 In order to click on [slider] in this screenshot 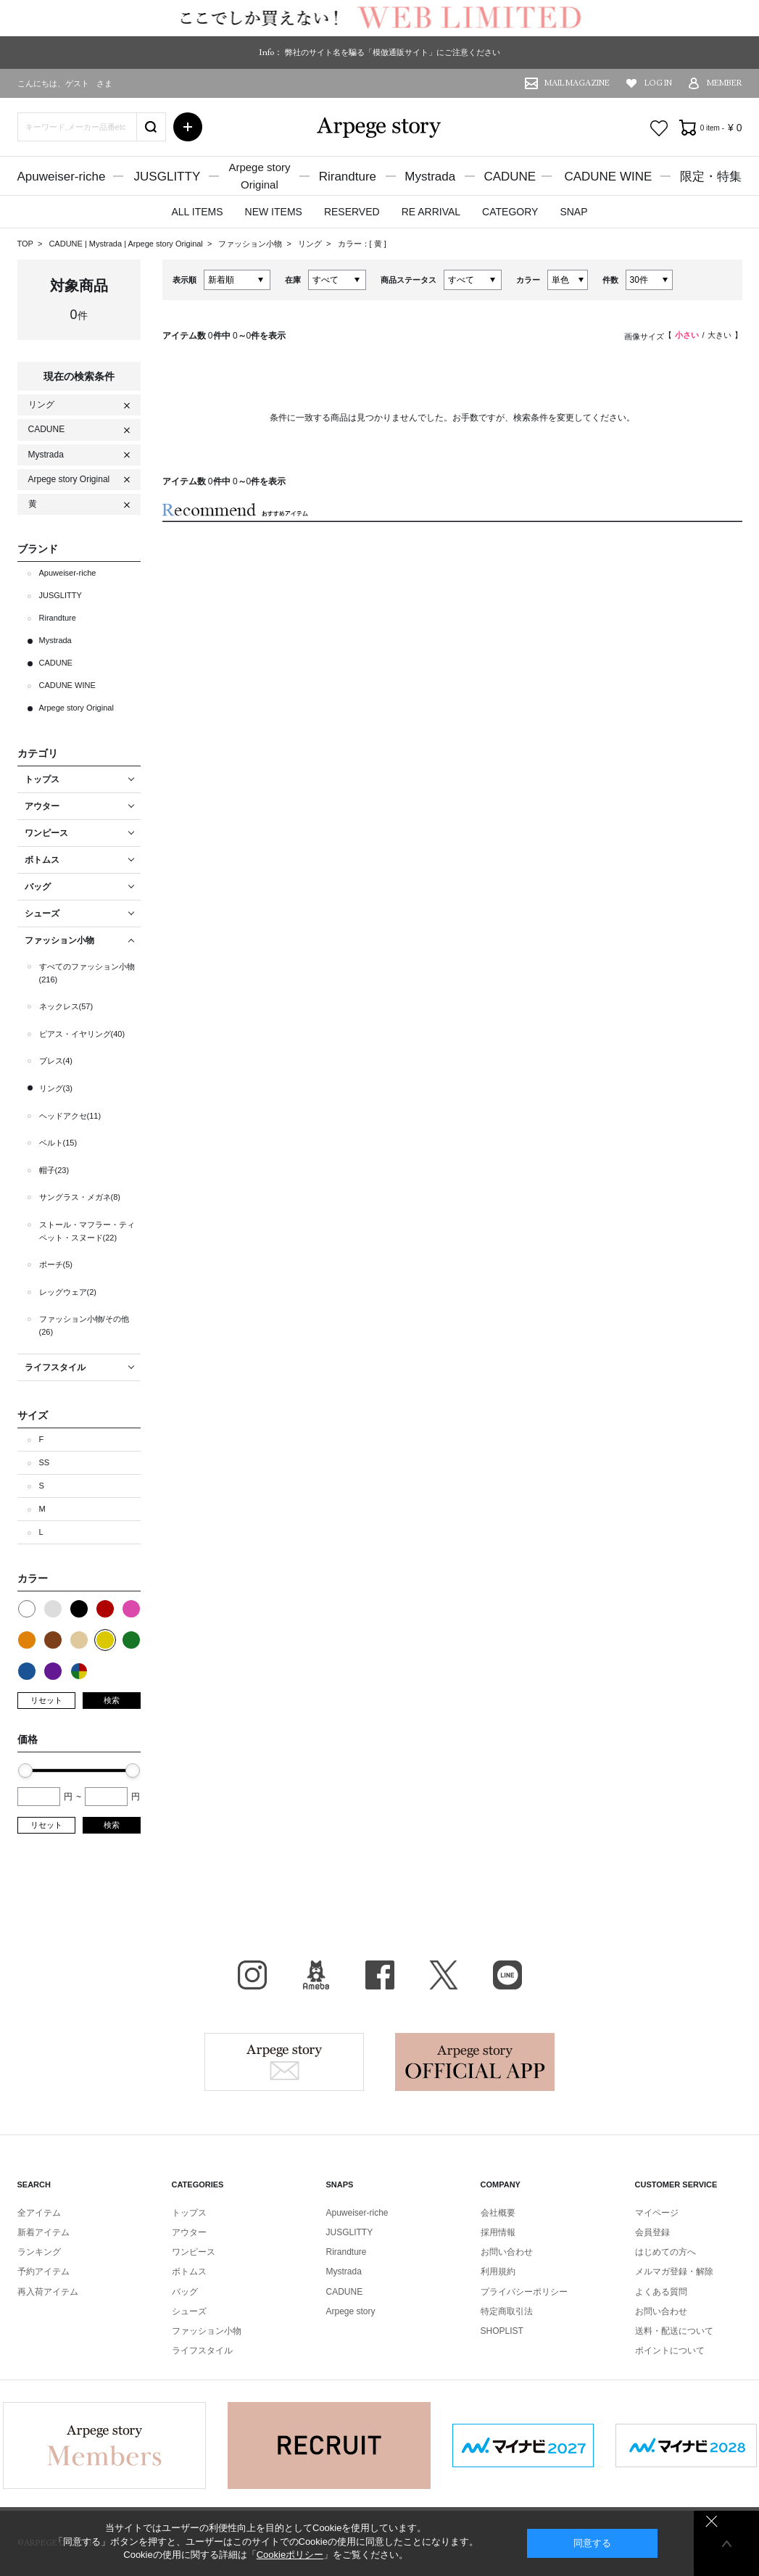, I will do `click(25, 1770)`.